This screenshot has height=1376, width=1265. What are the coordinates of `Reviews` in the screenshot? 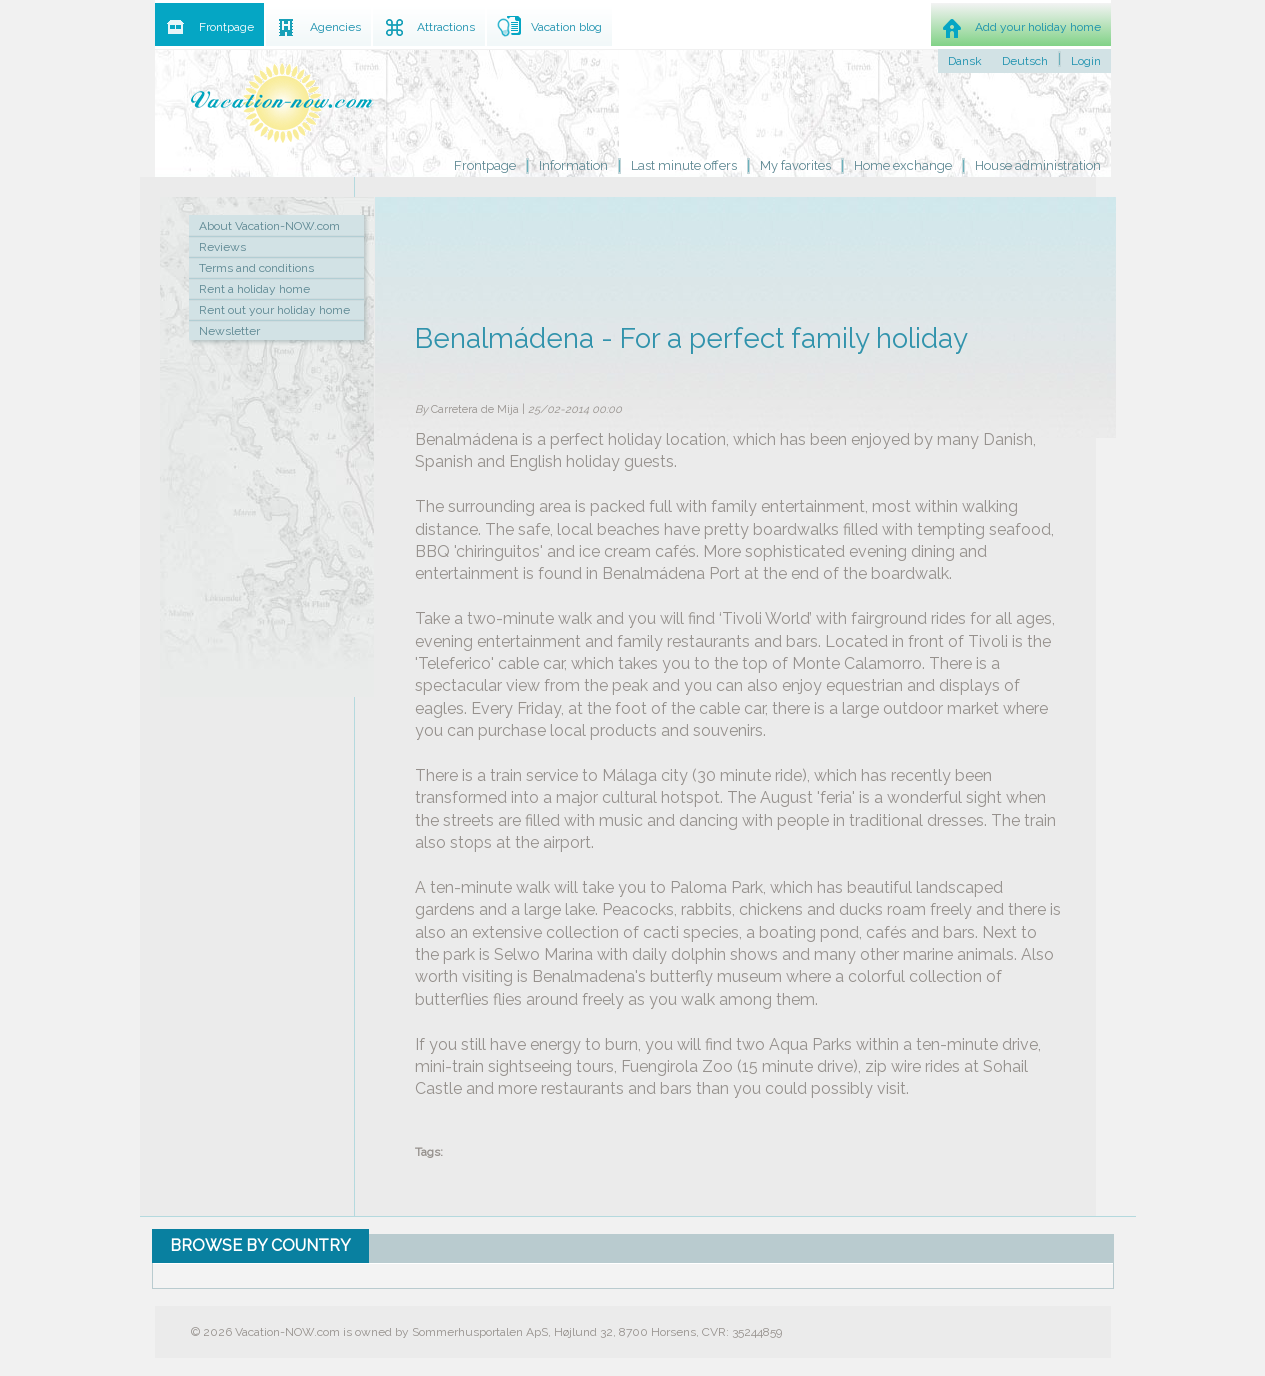 It's located at (222, 247).